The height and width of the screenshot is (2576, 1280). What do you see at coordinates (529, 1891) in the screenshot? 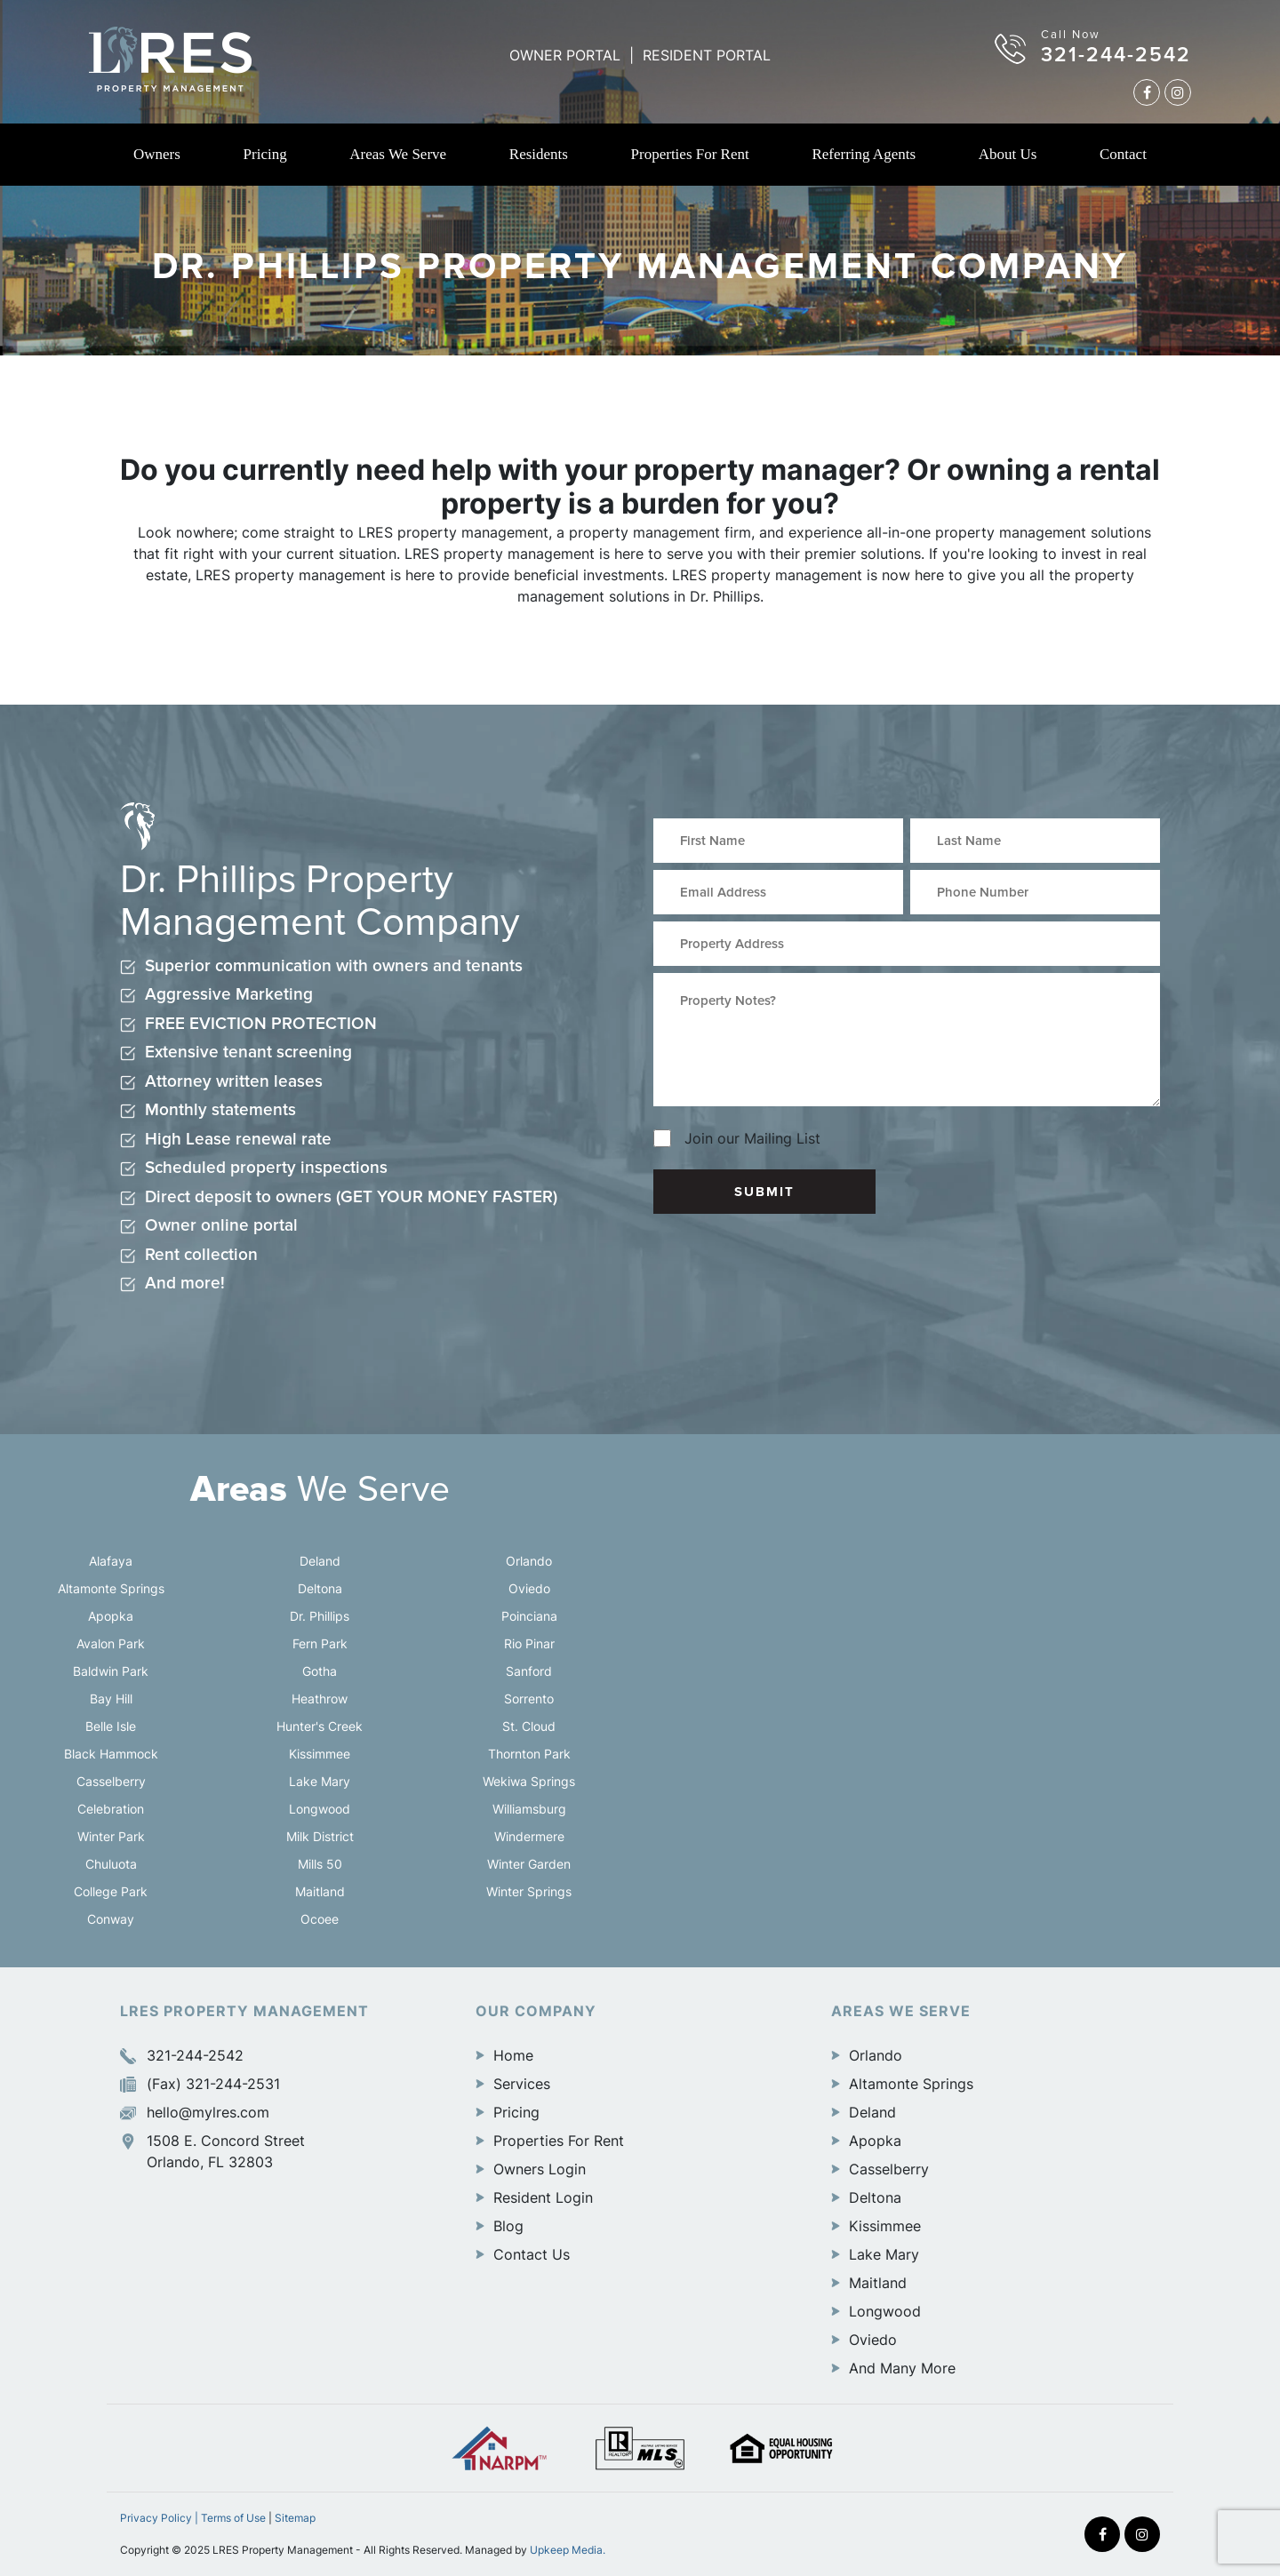
I see `Winter Springs` at bounding box center [529, 1891].